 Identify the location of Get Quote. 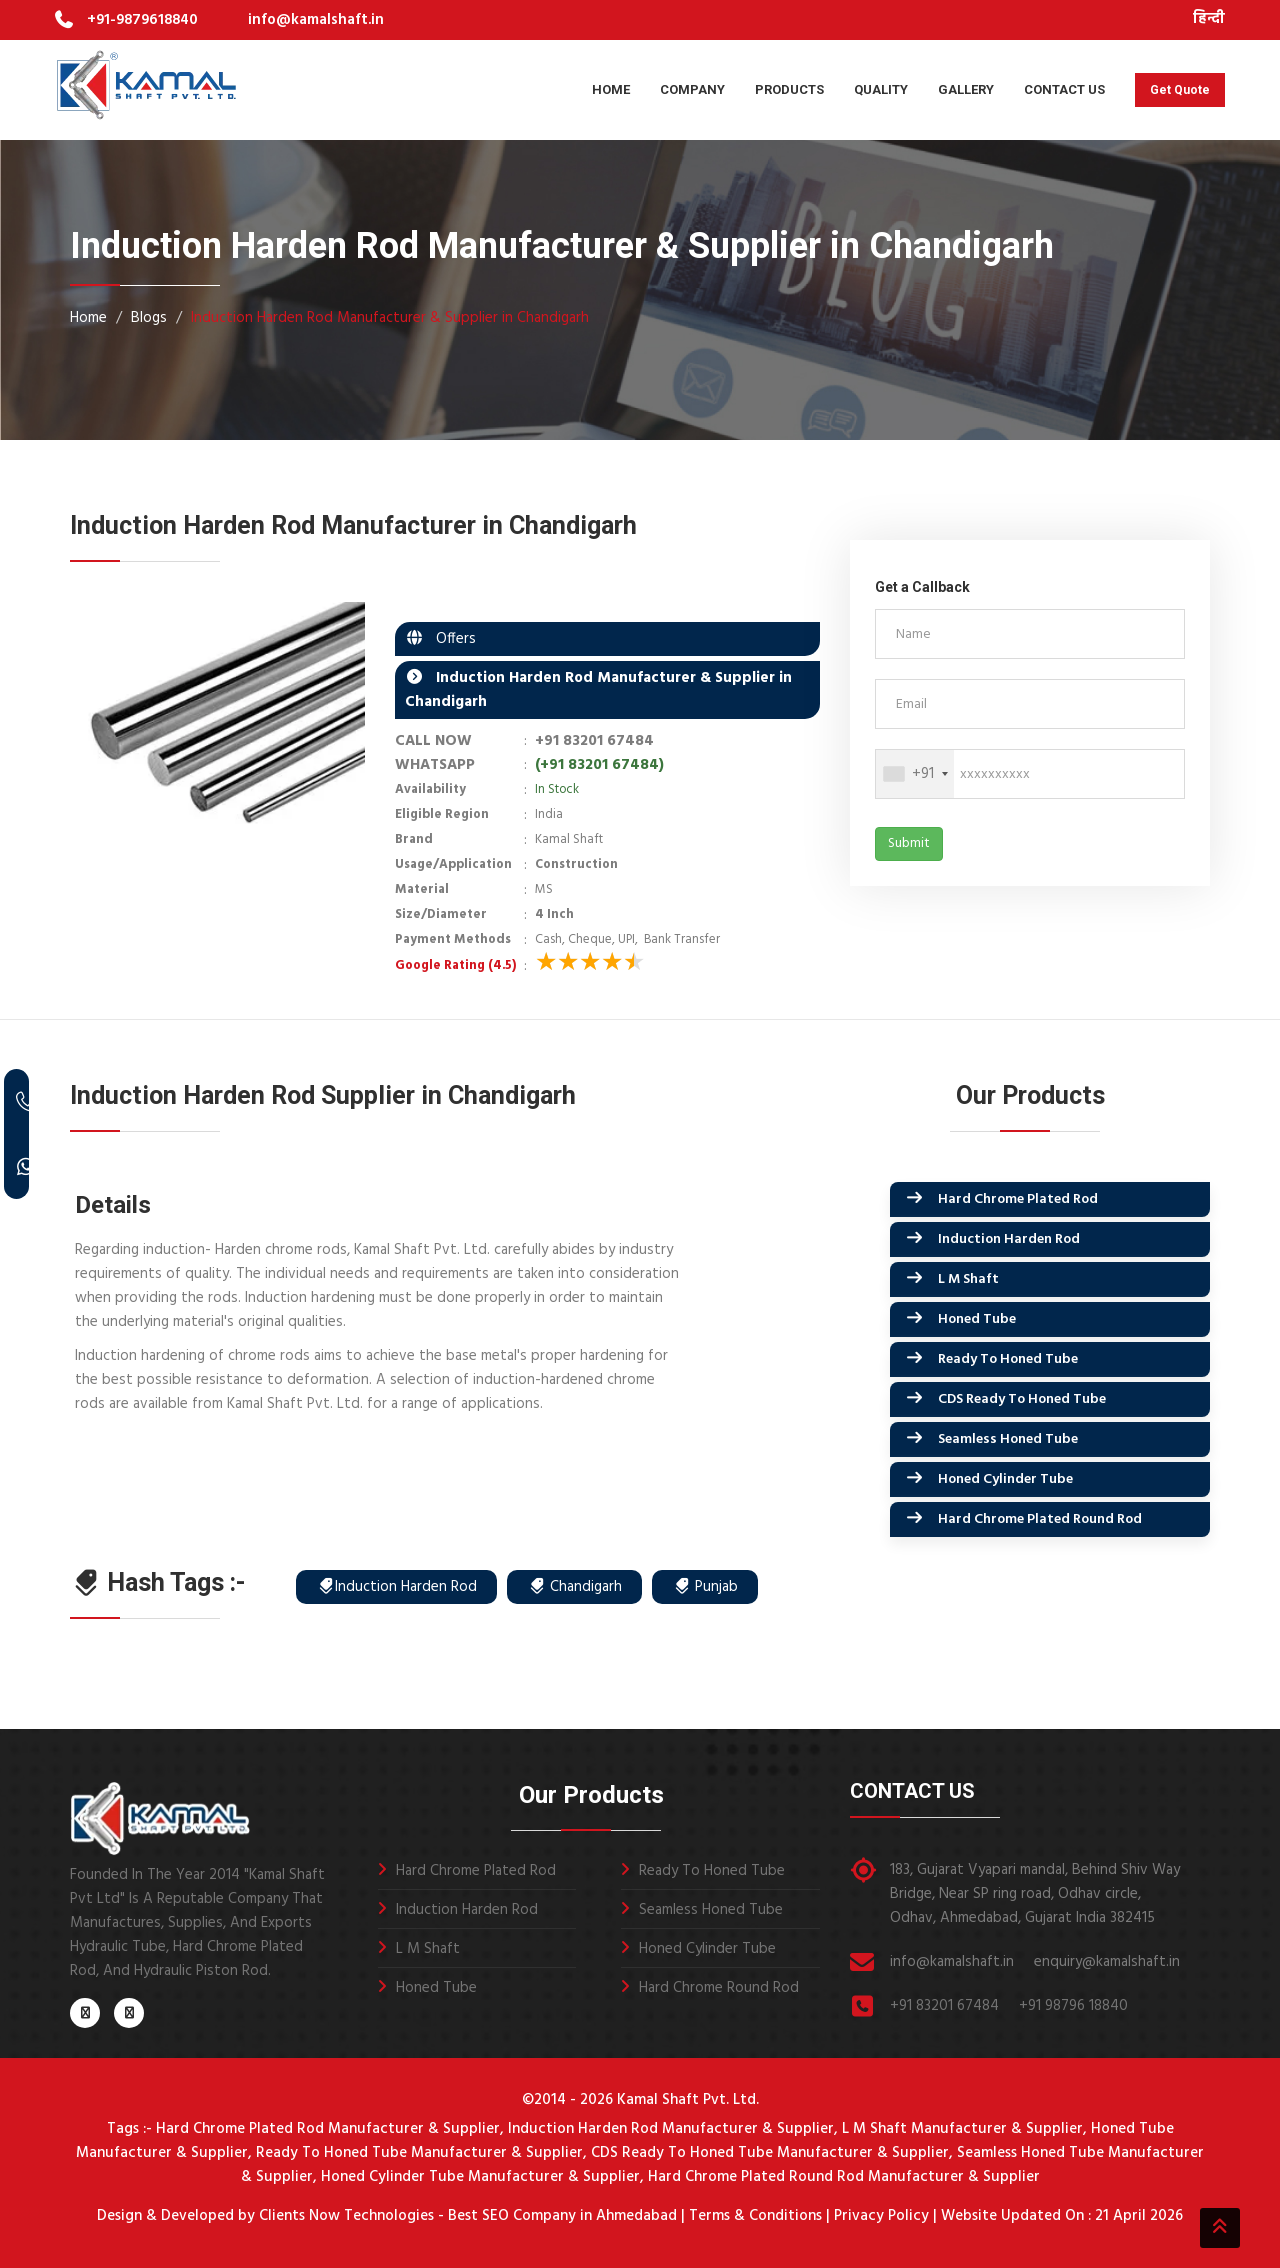
(1180, 90).